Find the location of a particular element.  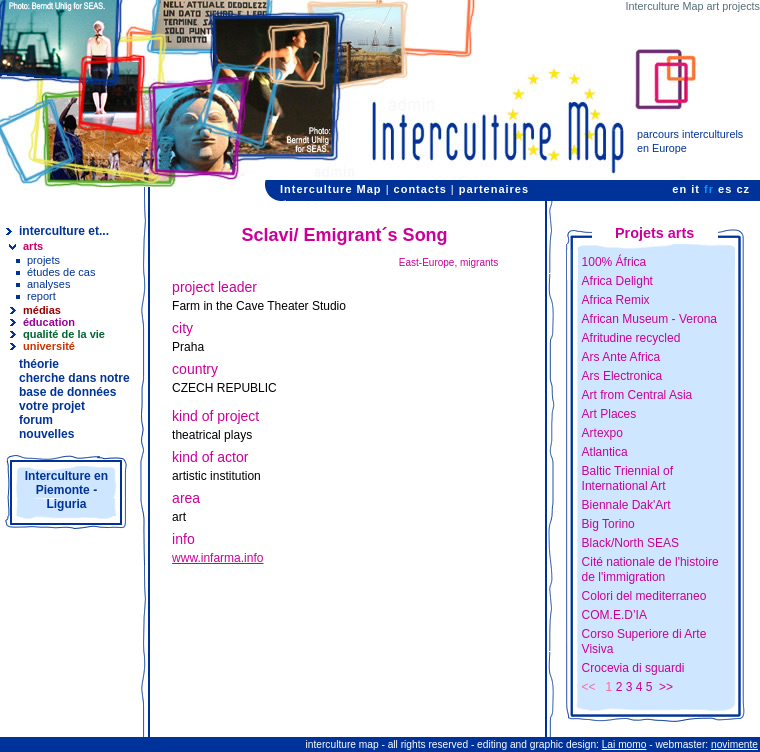

Atlantica is located at coordinates (605, 452).